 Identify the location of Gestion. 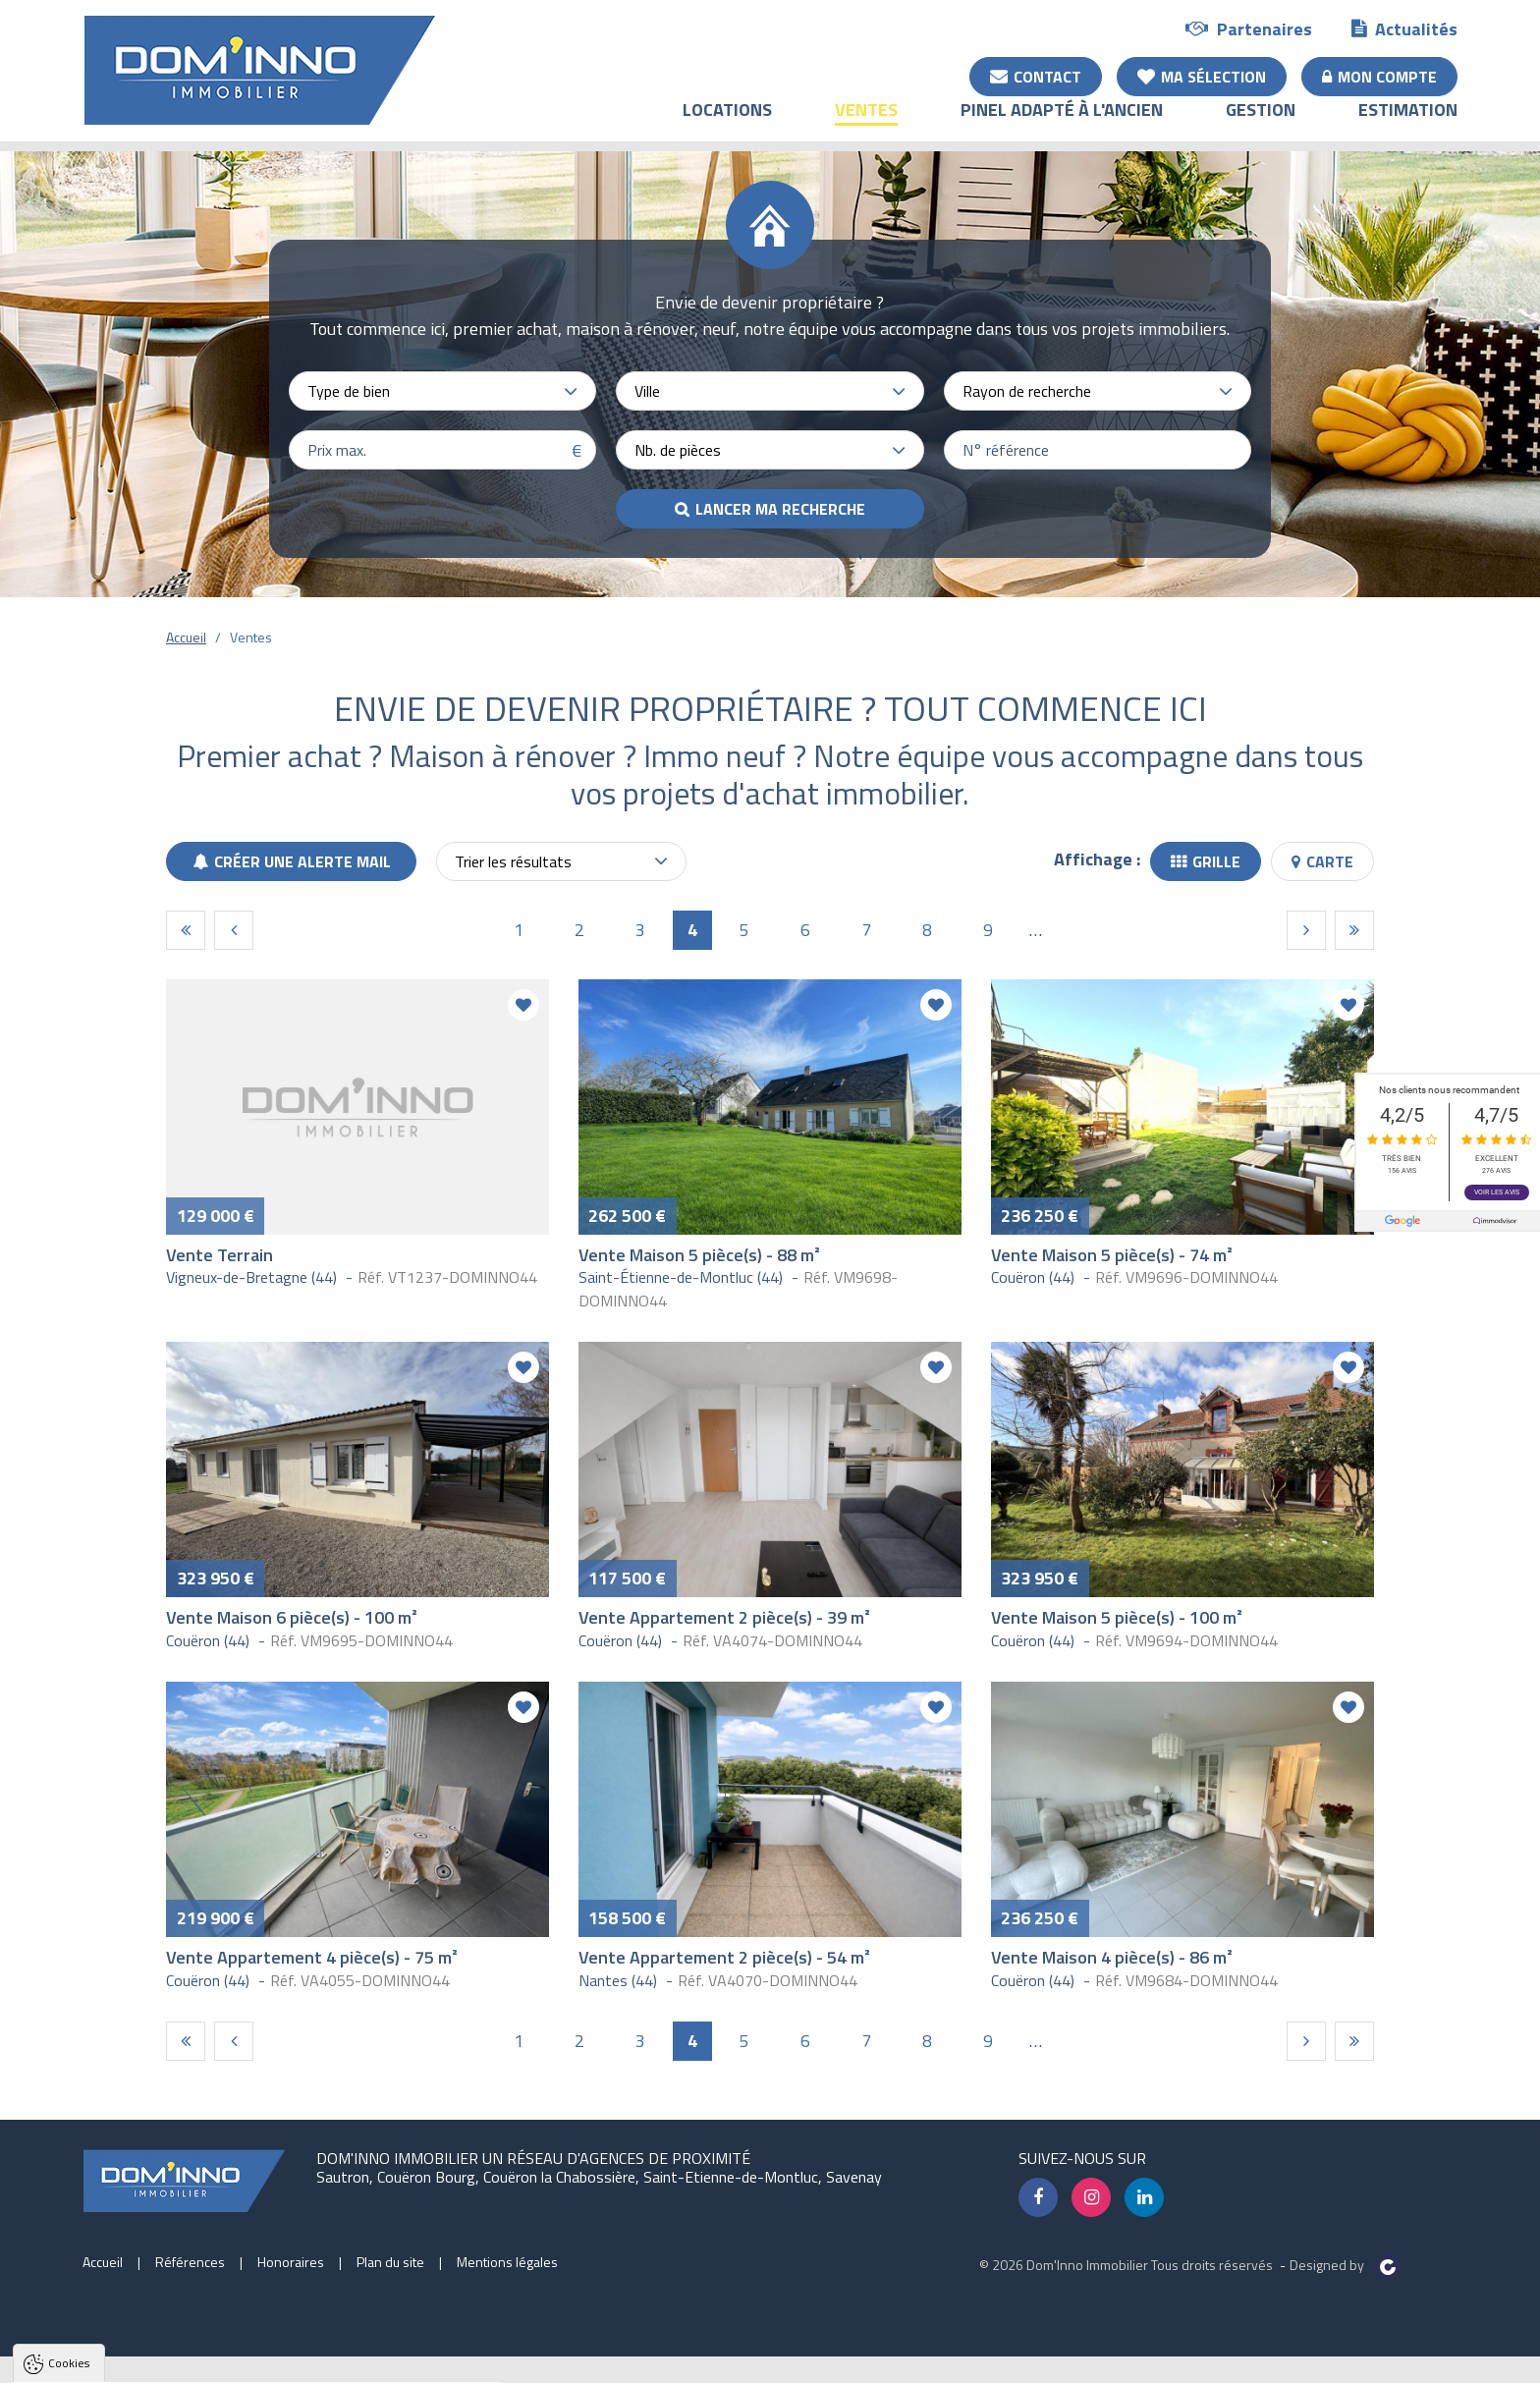
(1260, 123).